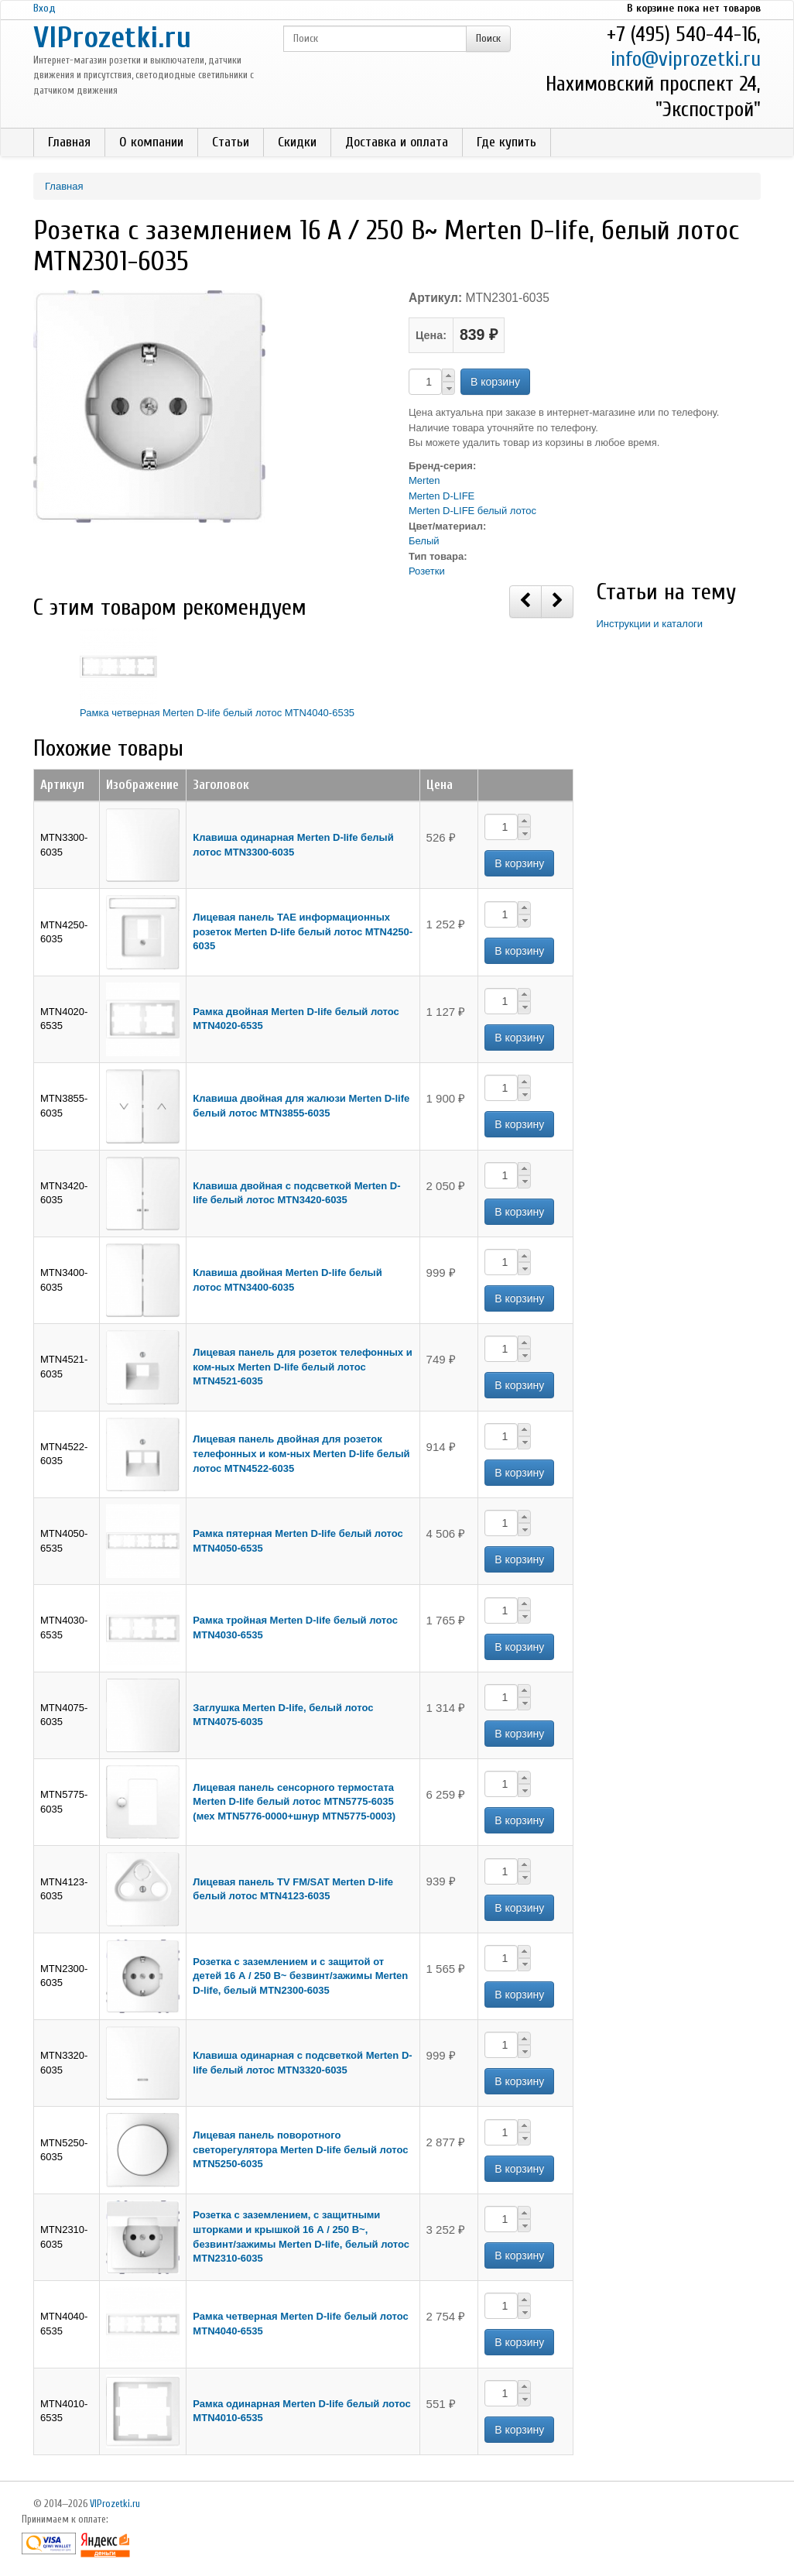  What do you see at coordinates (424, 480) in the screenshot?
I see `Merten` at bounding box center [424, 480].